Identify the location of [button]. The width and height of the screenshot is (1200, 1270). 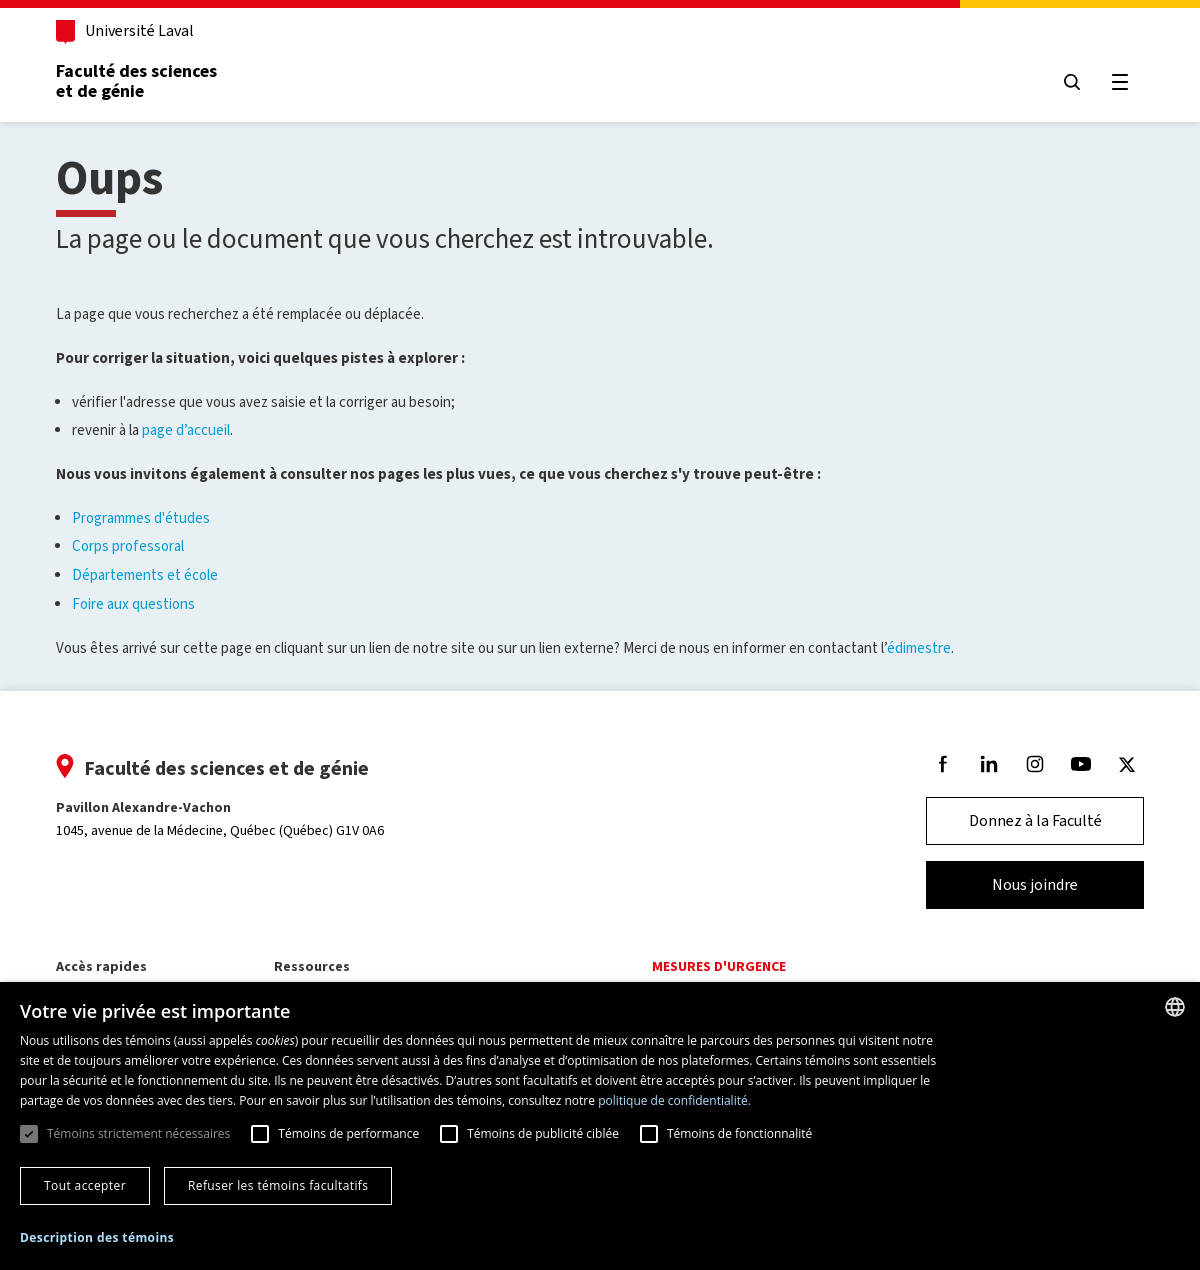
(97, 1238).